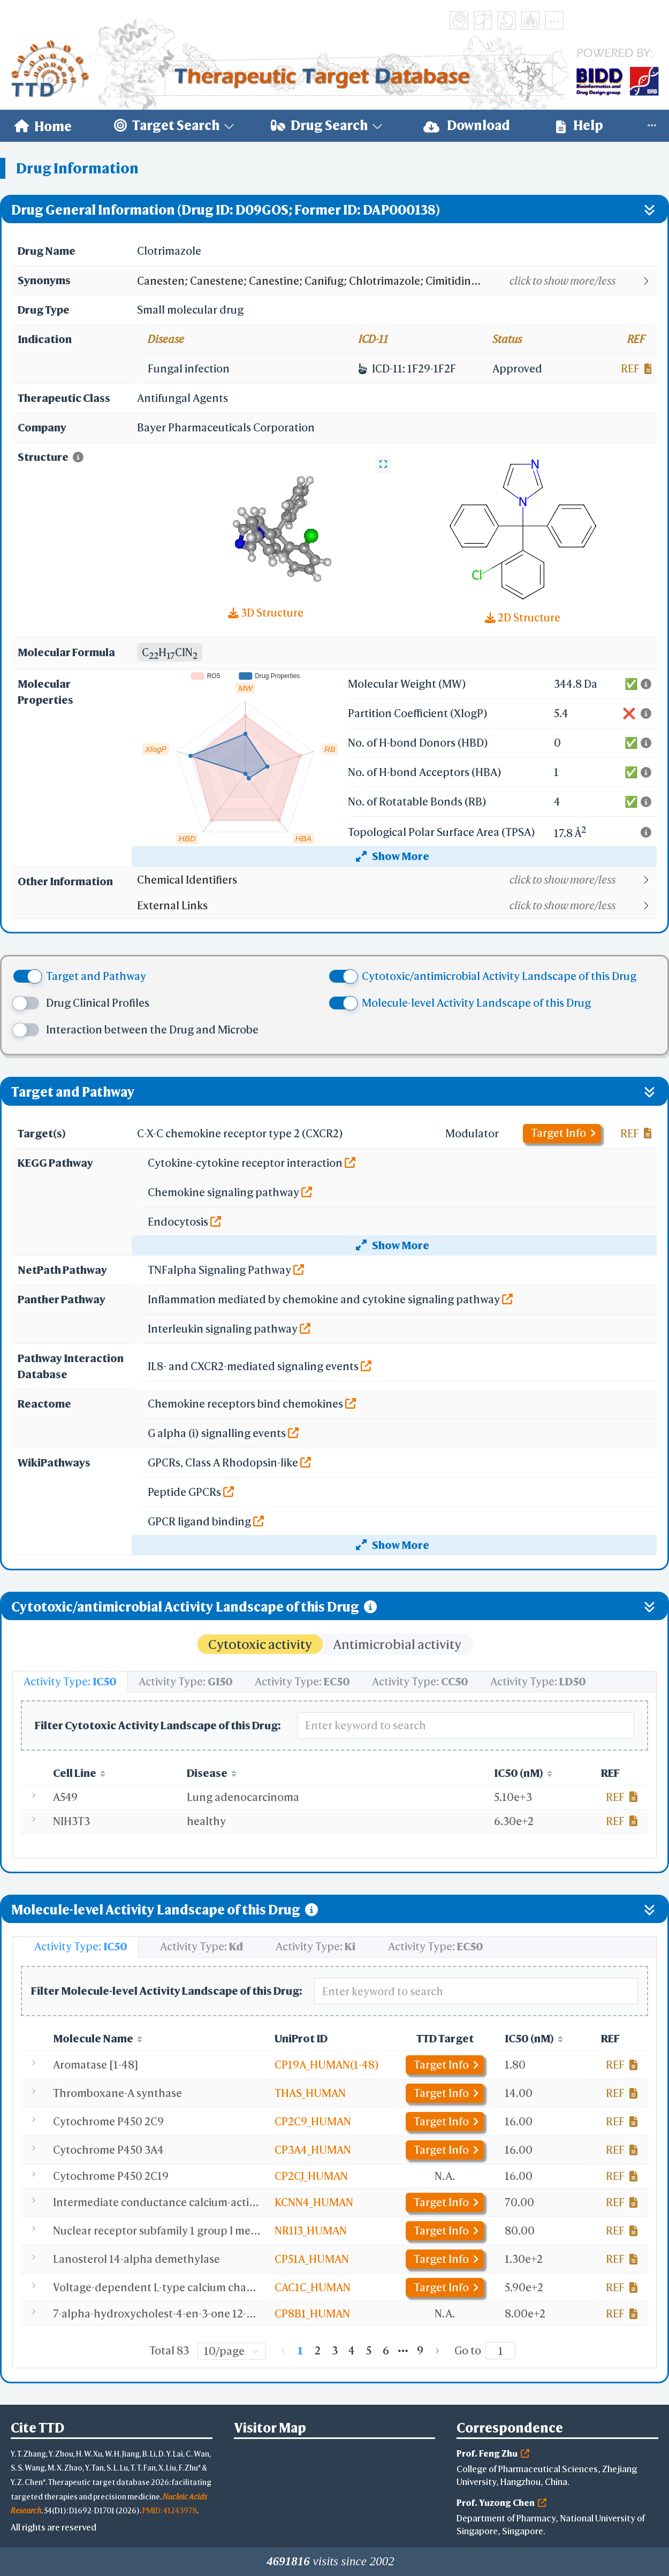 The height and width of the screenshot is (2576, 669). I want to click on 6 [page 6], so click(386, 2350).